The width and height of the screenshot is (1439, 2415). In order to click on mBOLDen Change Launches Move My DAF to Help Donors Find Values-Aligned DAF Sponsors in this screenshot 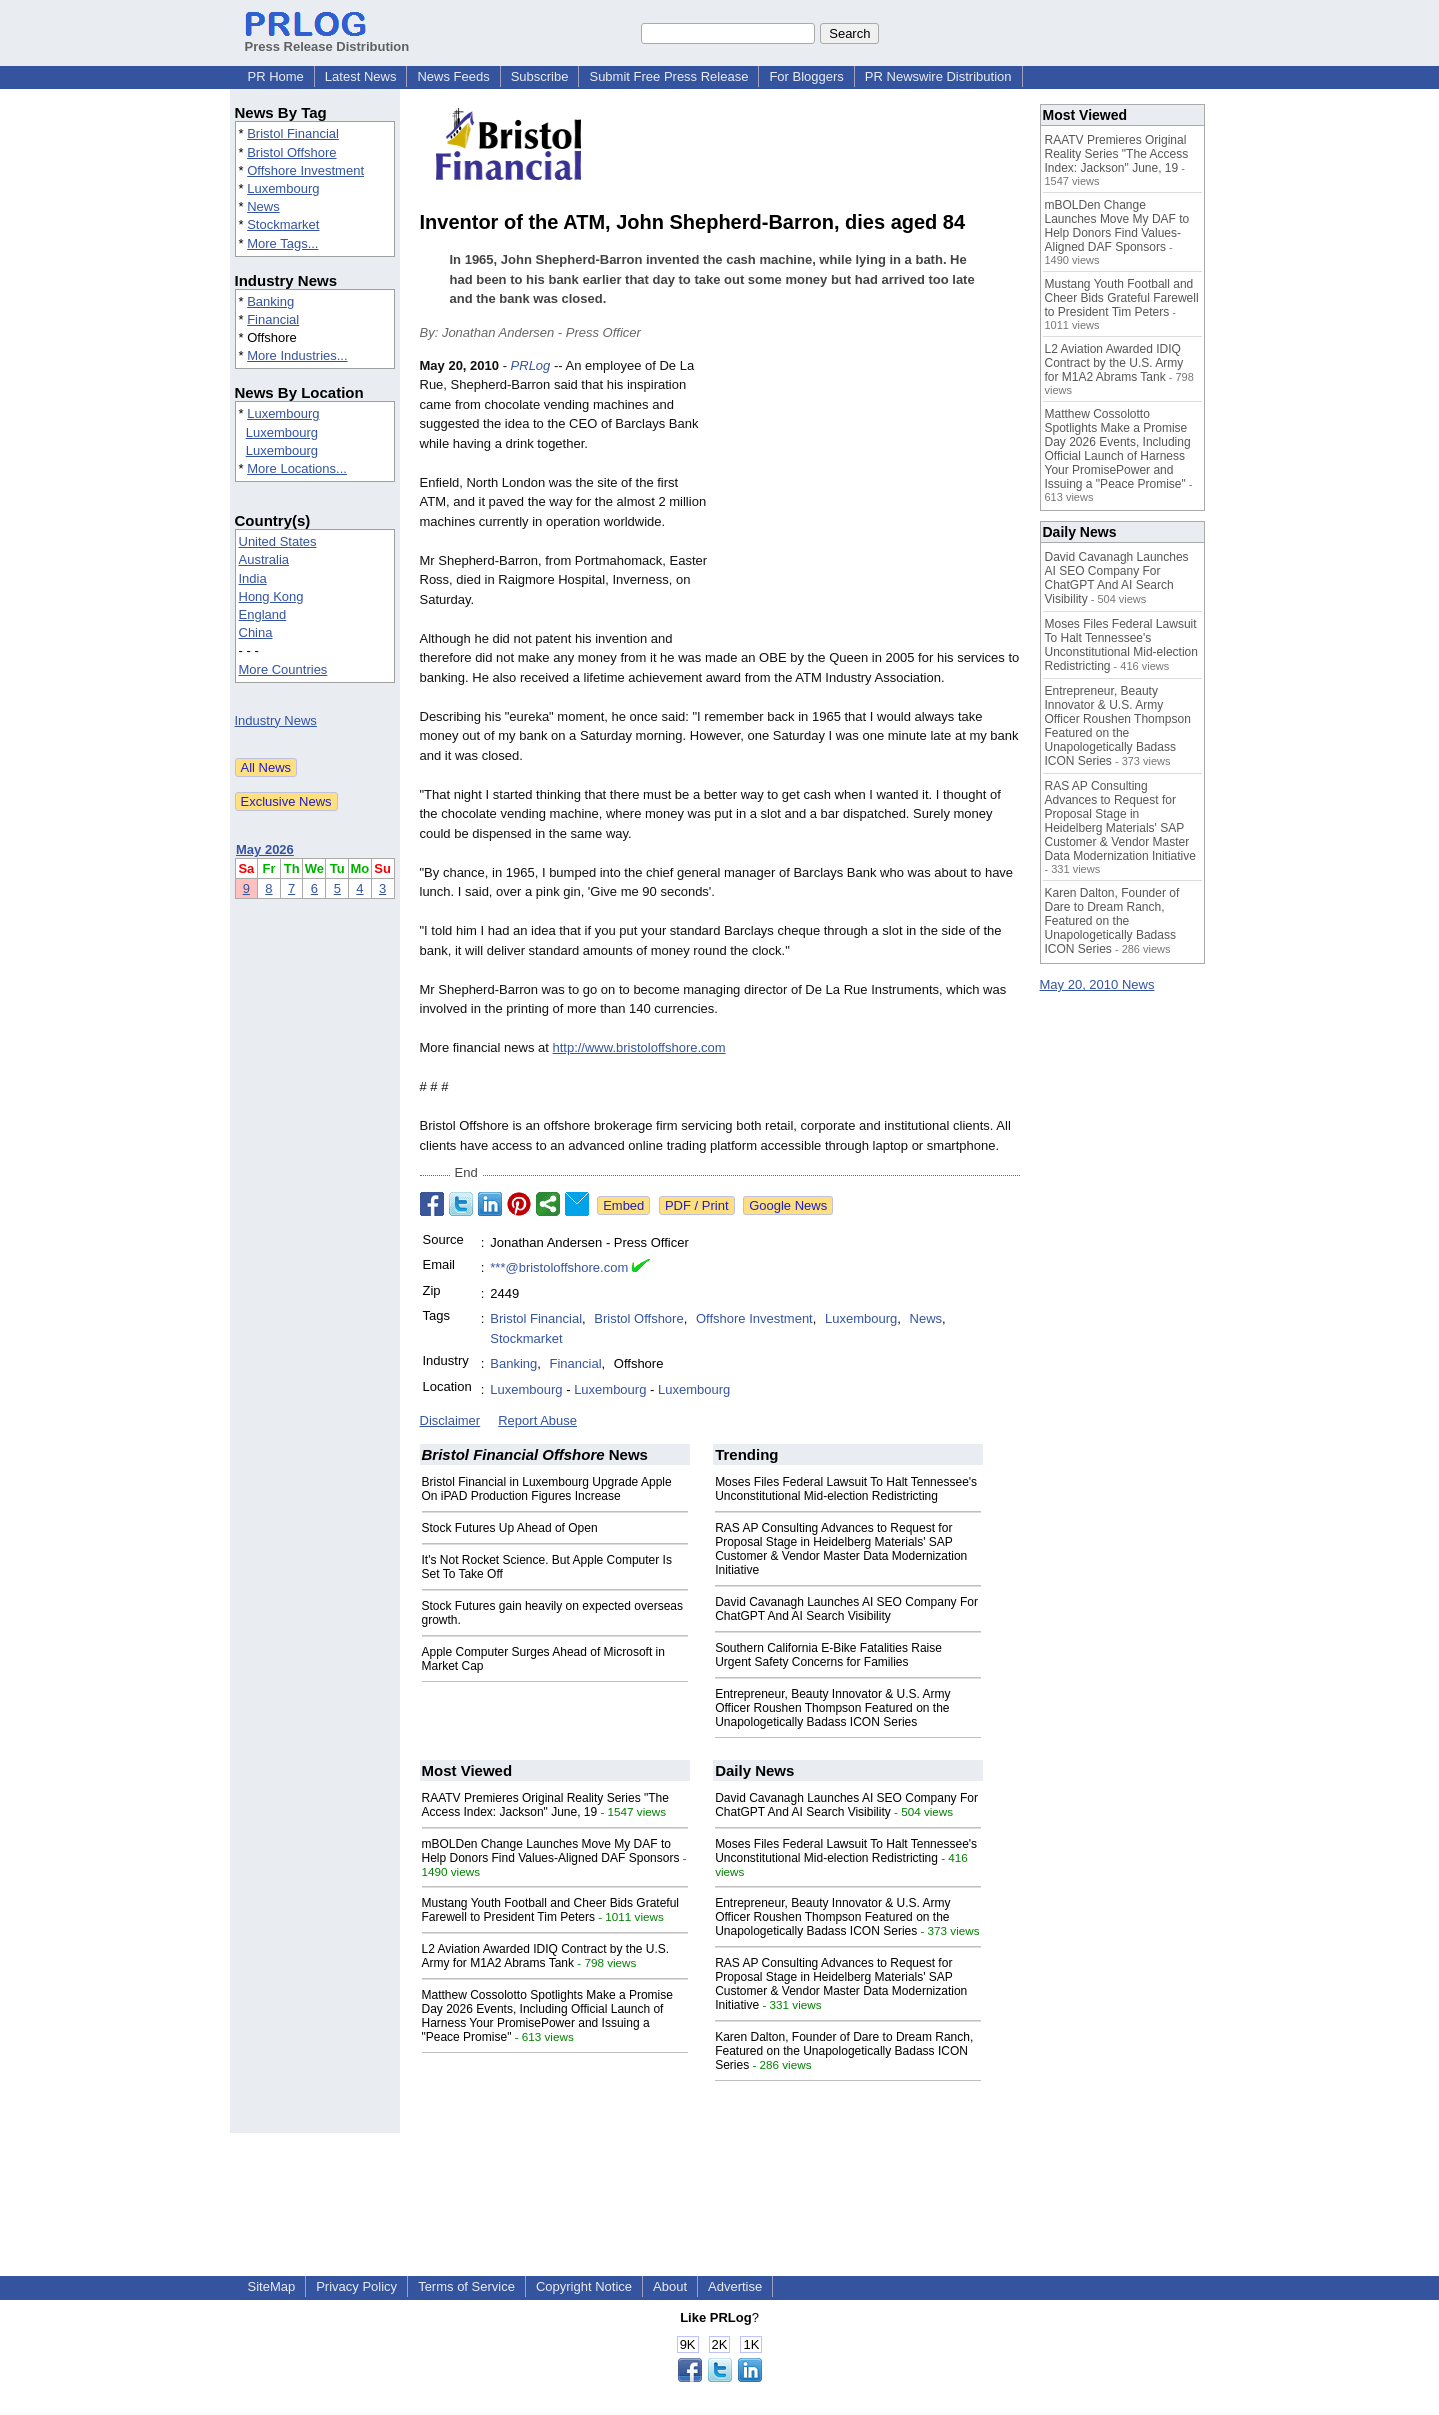, I will do `click(551, 1851)`.